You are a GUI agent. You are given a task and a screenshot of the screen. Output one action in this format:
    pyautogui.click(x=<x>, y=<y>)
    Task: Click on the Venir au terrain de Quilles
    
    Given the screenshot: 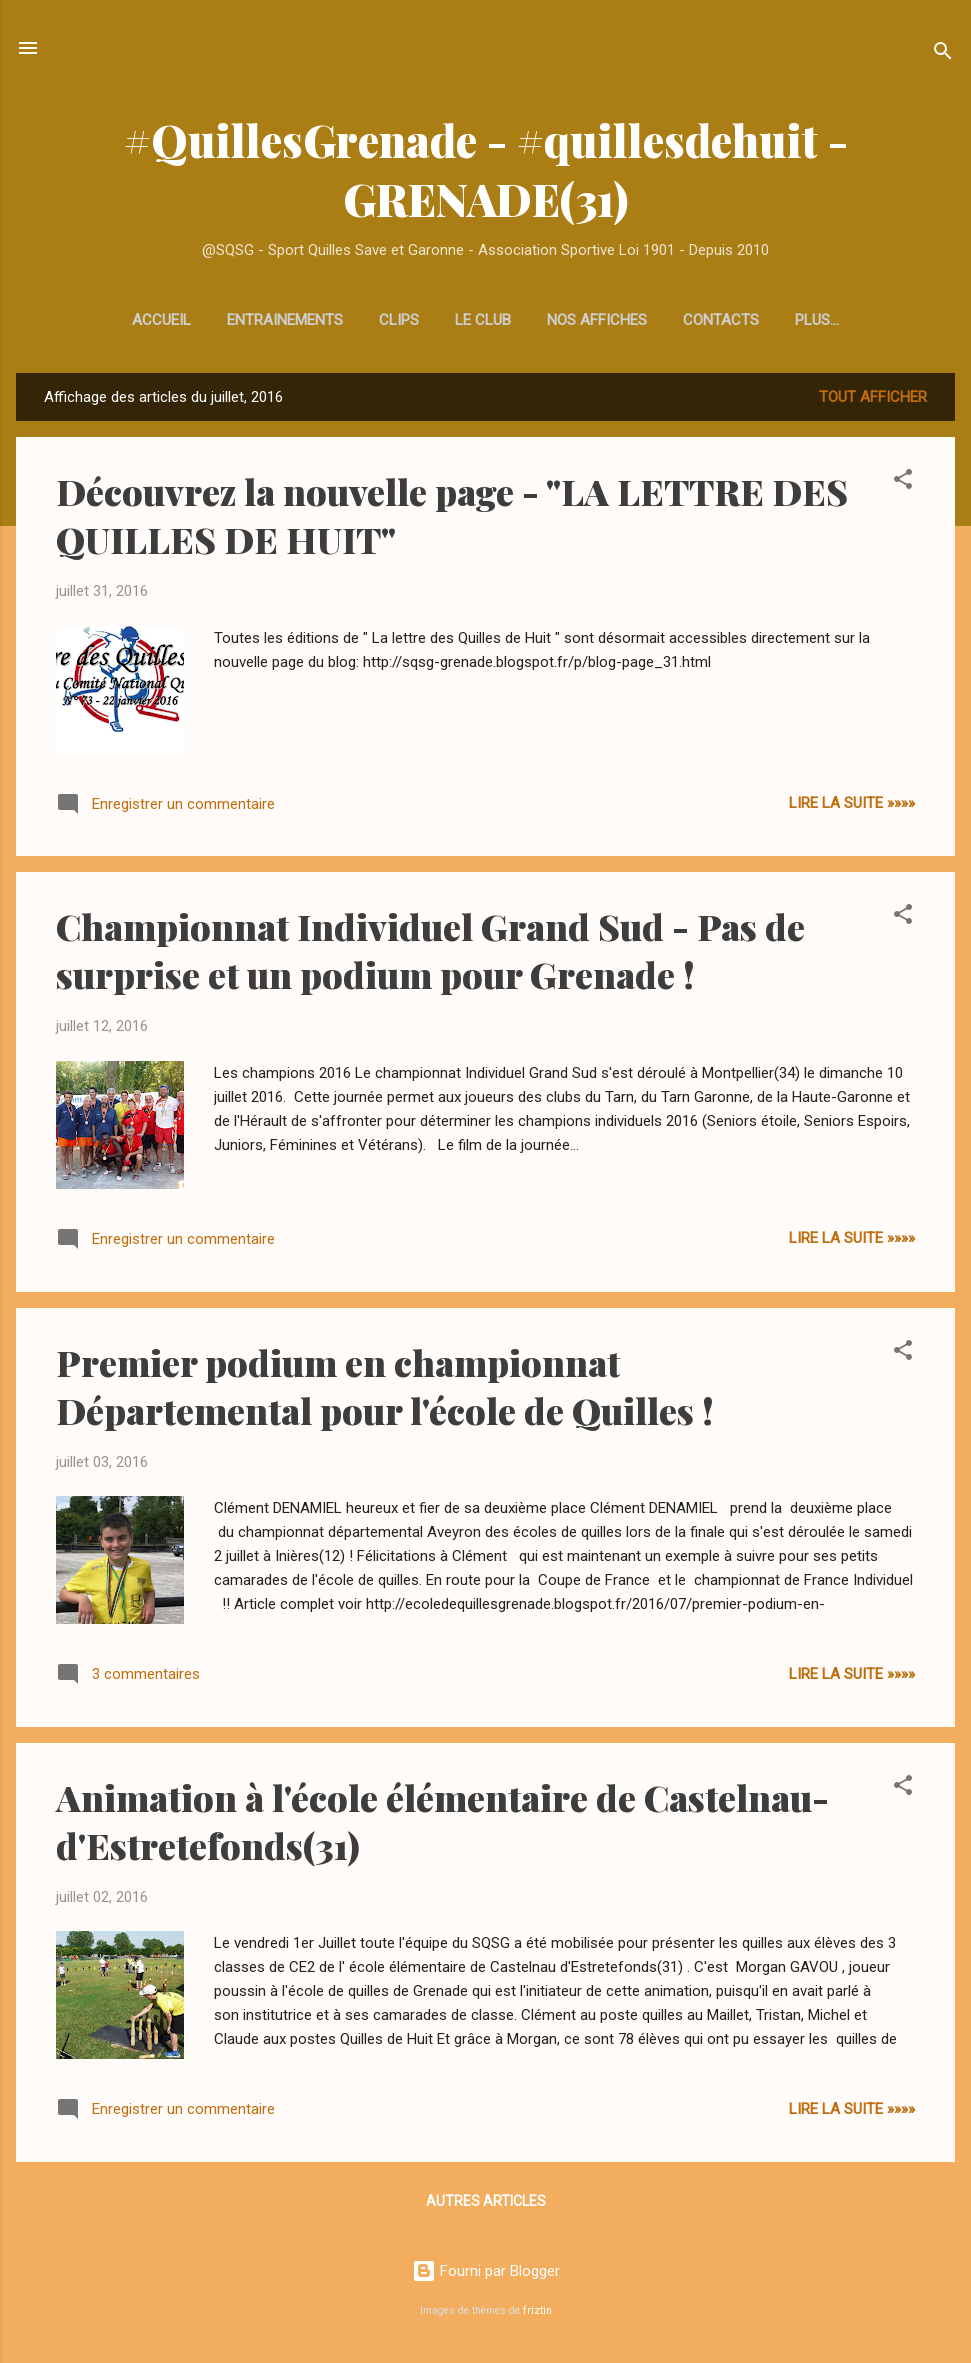 What is the action you would take?
    pyautogui.click(x=817, y=320)
    